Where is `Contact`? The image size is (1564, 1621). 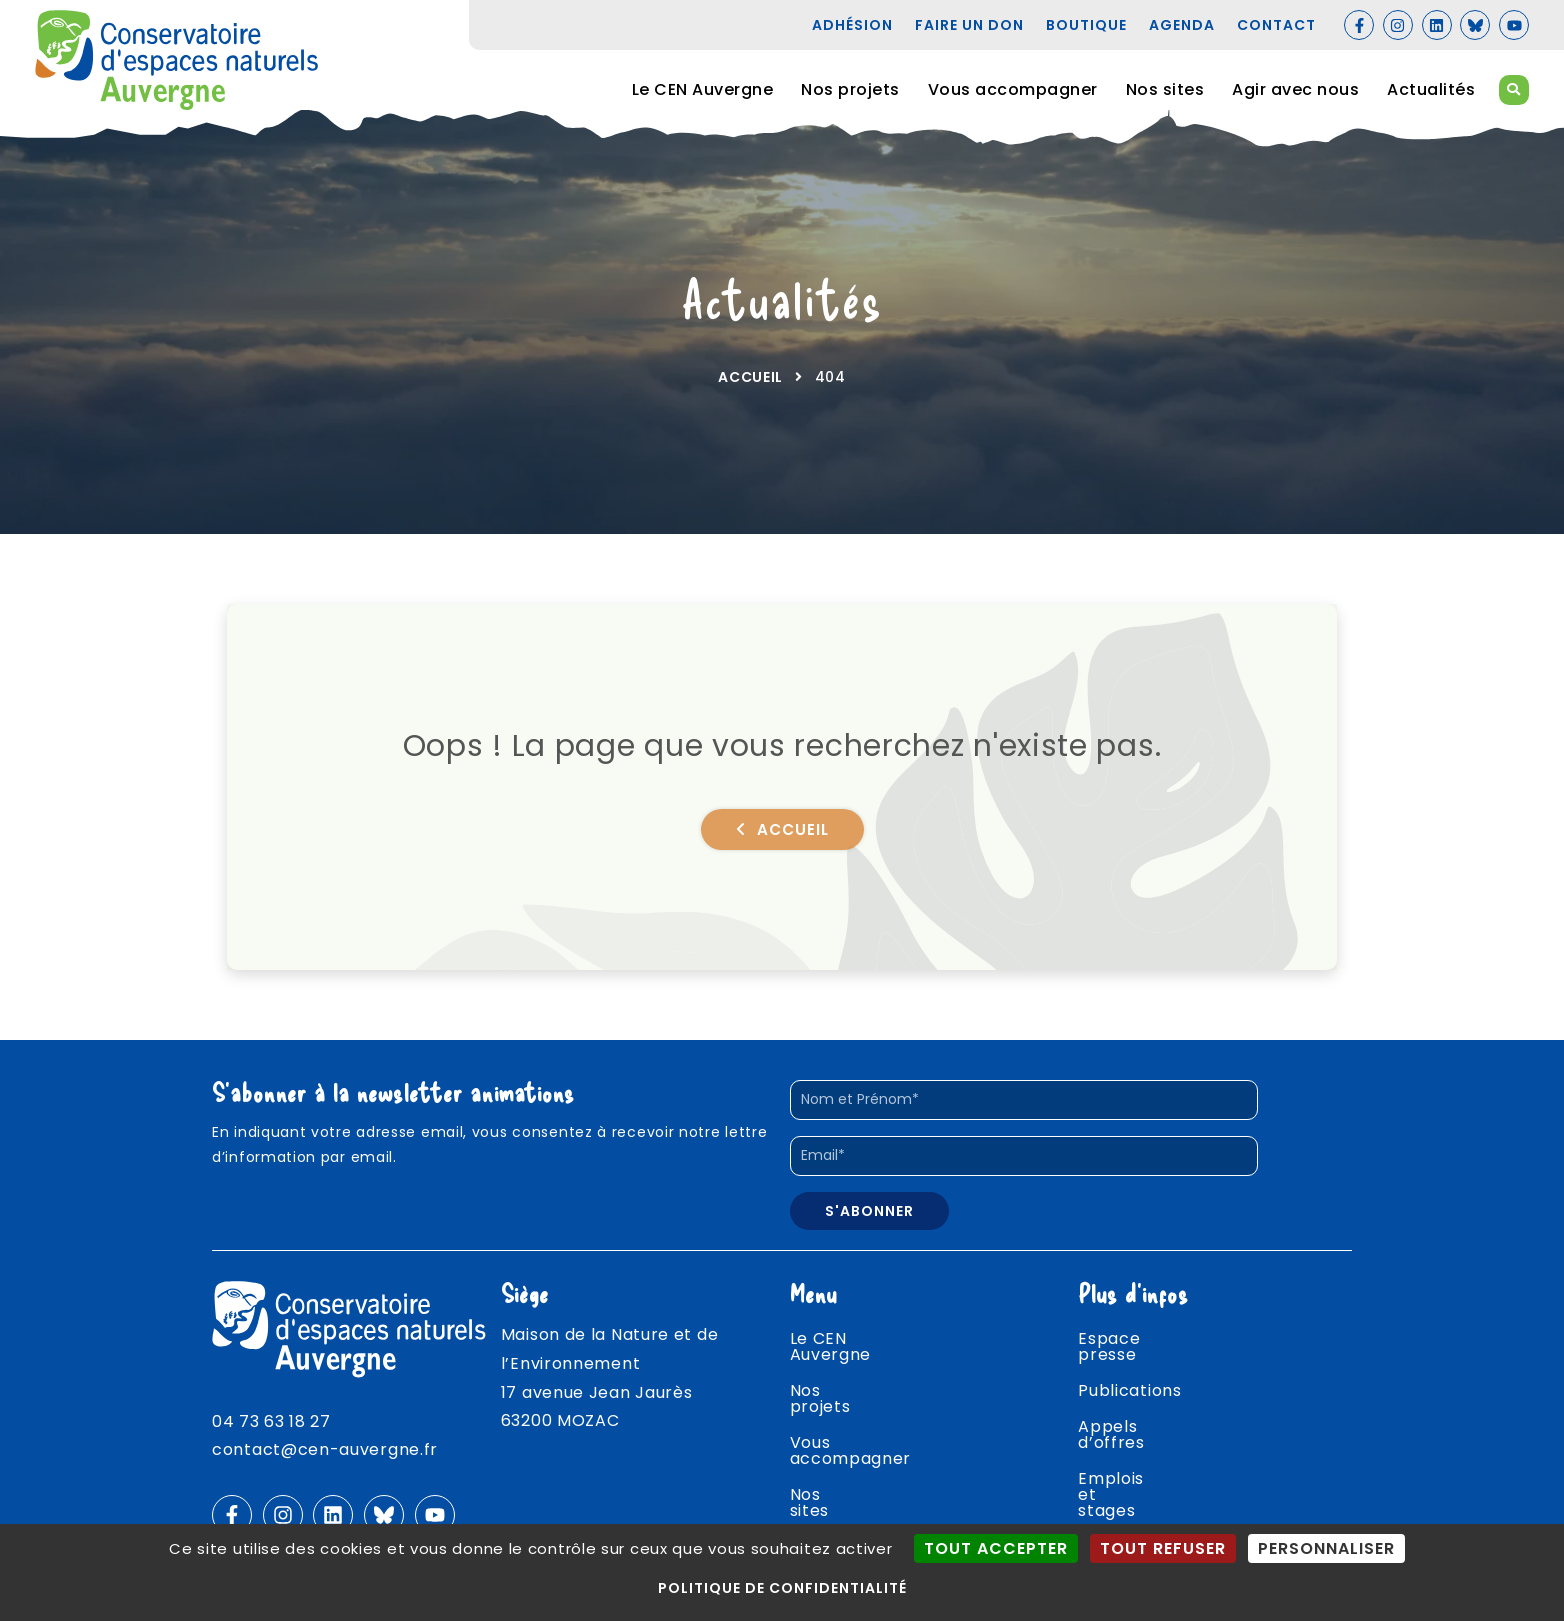
Contact is located at coordinates (1113, 1521).